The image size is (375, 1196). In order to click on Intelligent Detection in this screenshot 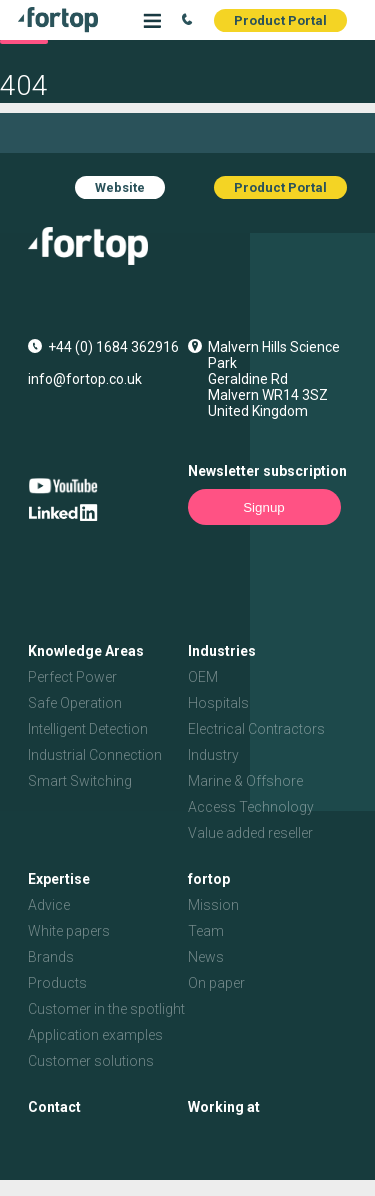, I will do `click(88, 729)`.